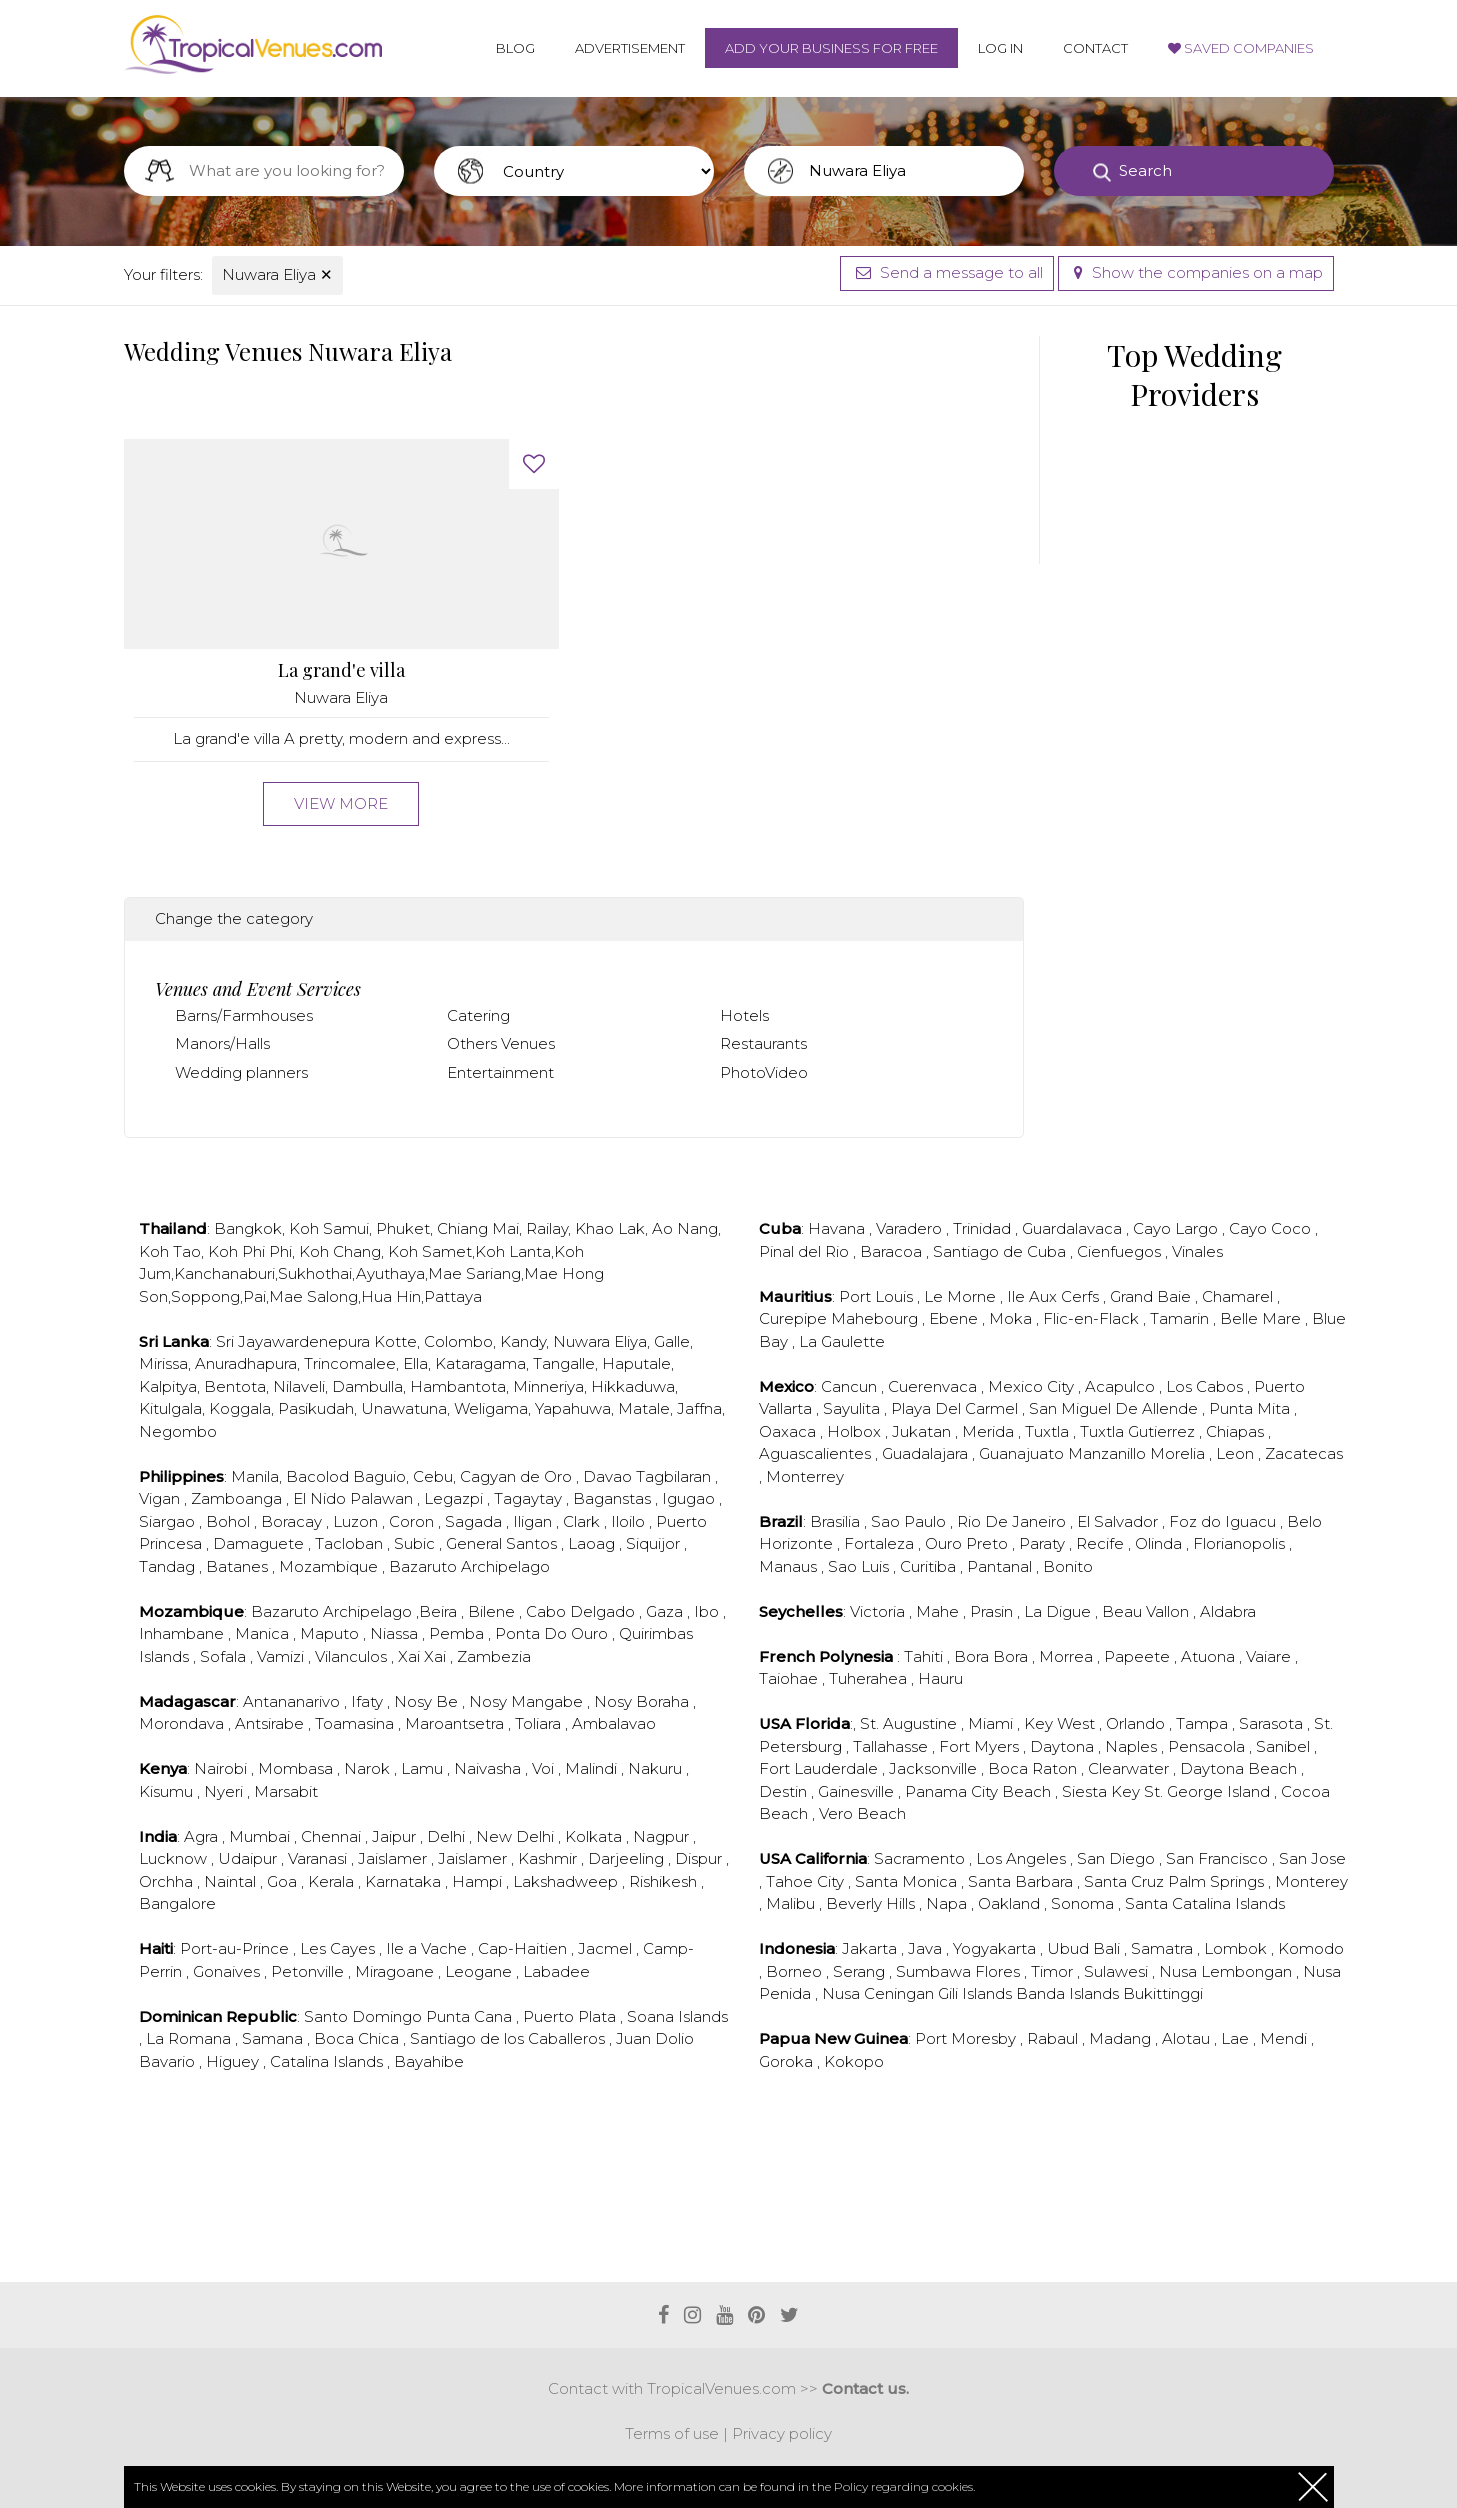 Image resolution: width=1457 pixels, height=2508 pixels. Describe the element at coordinates (316, 1408) in the screenshot. I see `Pasikudah` at that location.